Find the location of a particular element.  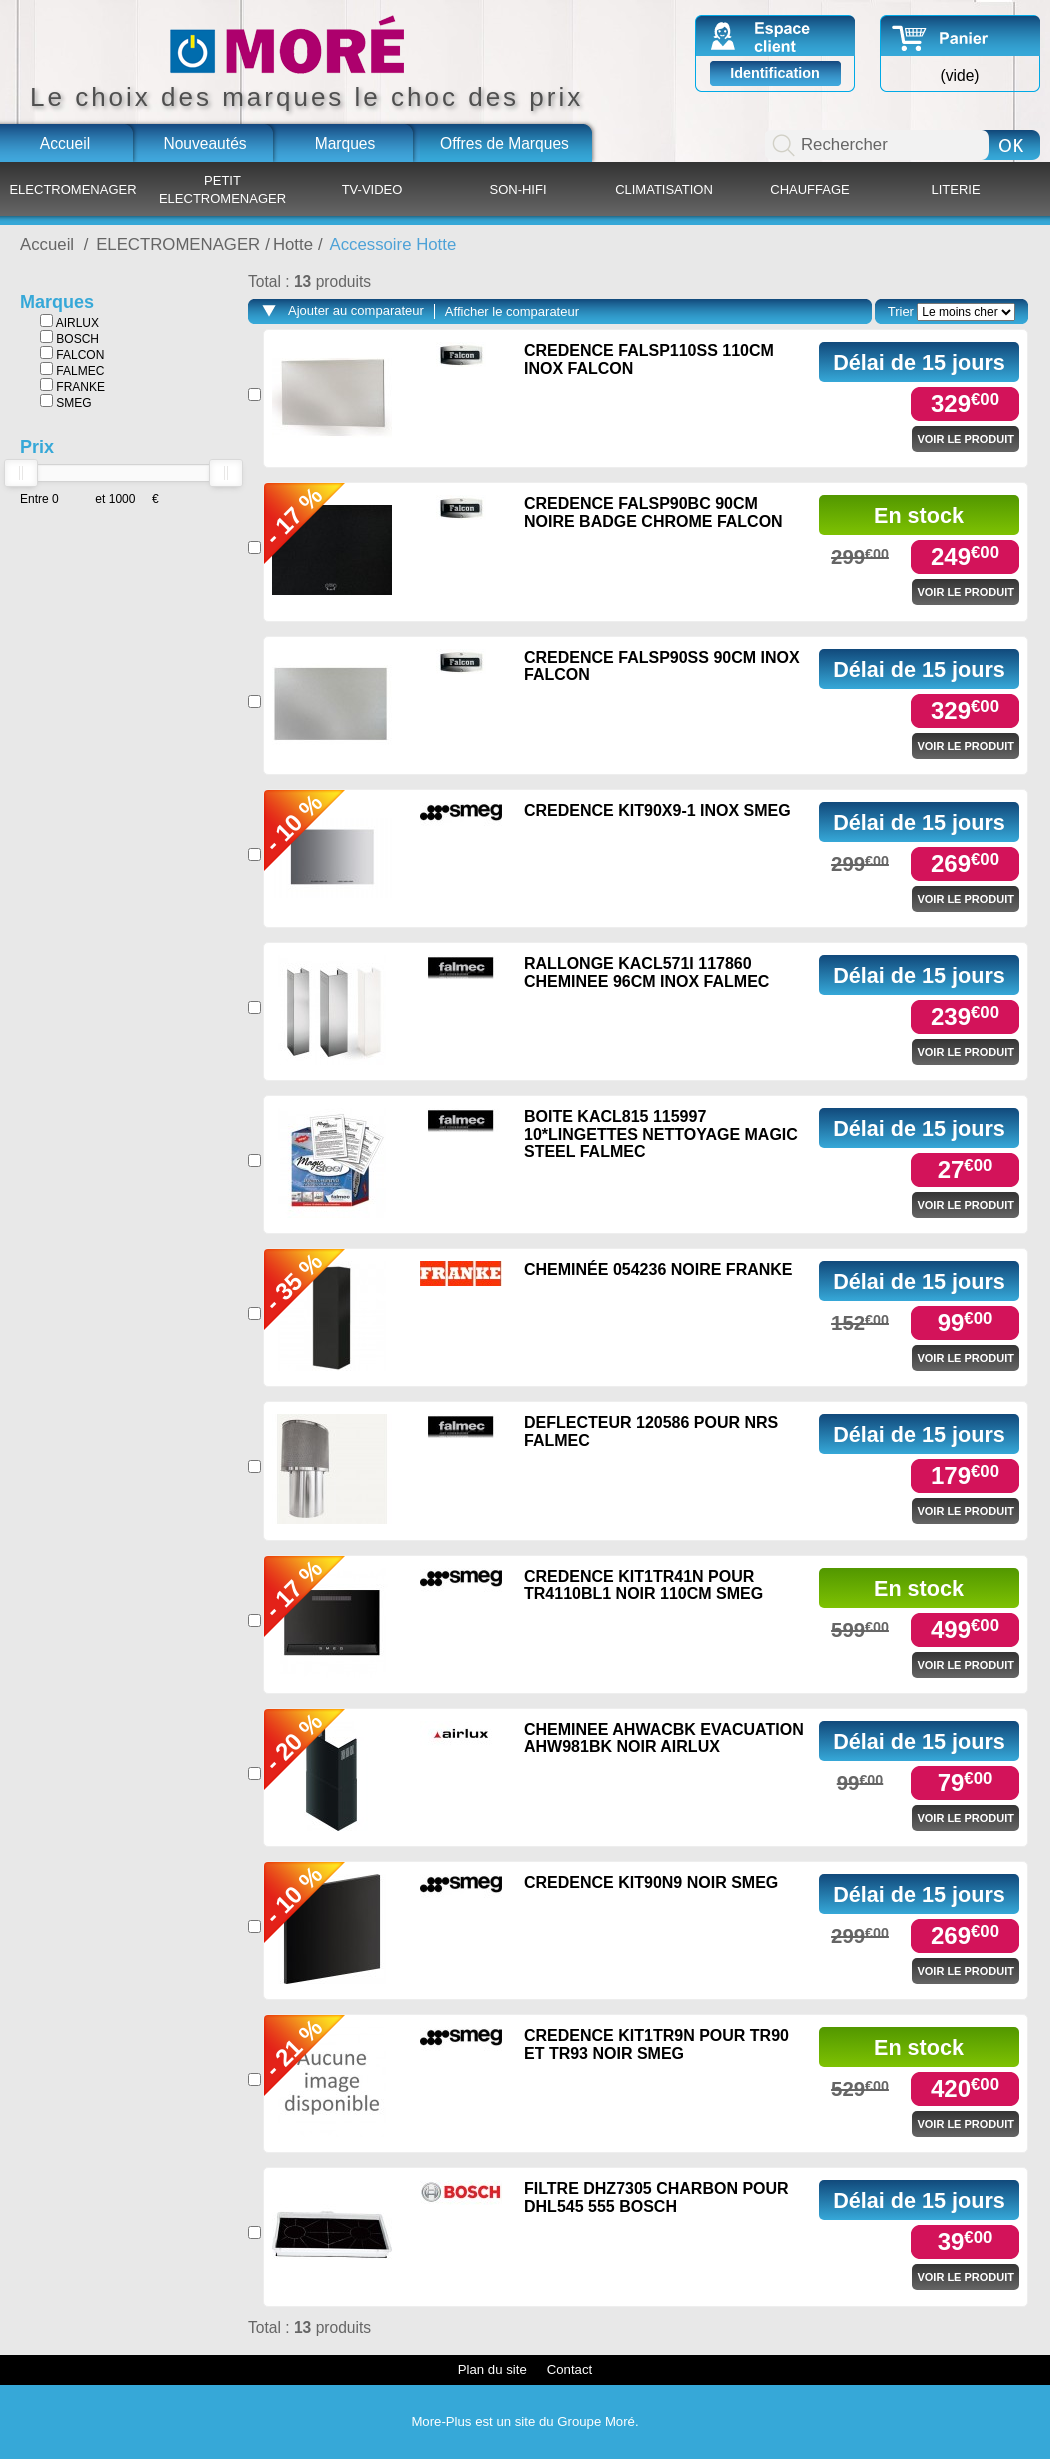

RALLONGE KACL571I 117860 CHEMINEE 96CM INOX FALMEC is located at coordinates (646, 972).